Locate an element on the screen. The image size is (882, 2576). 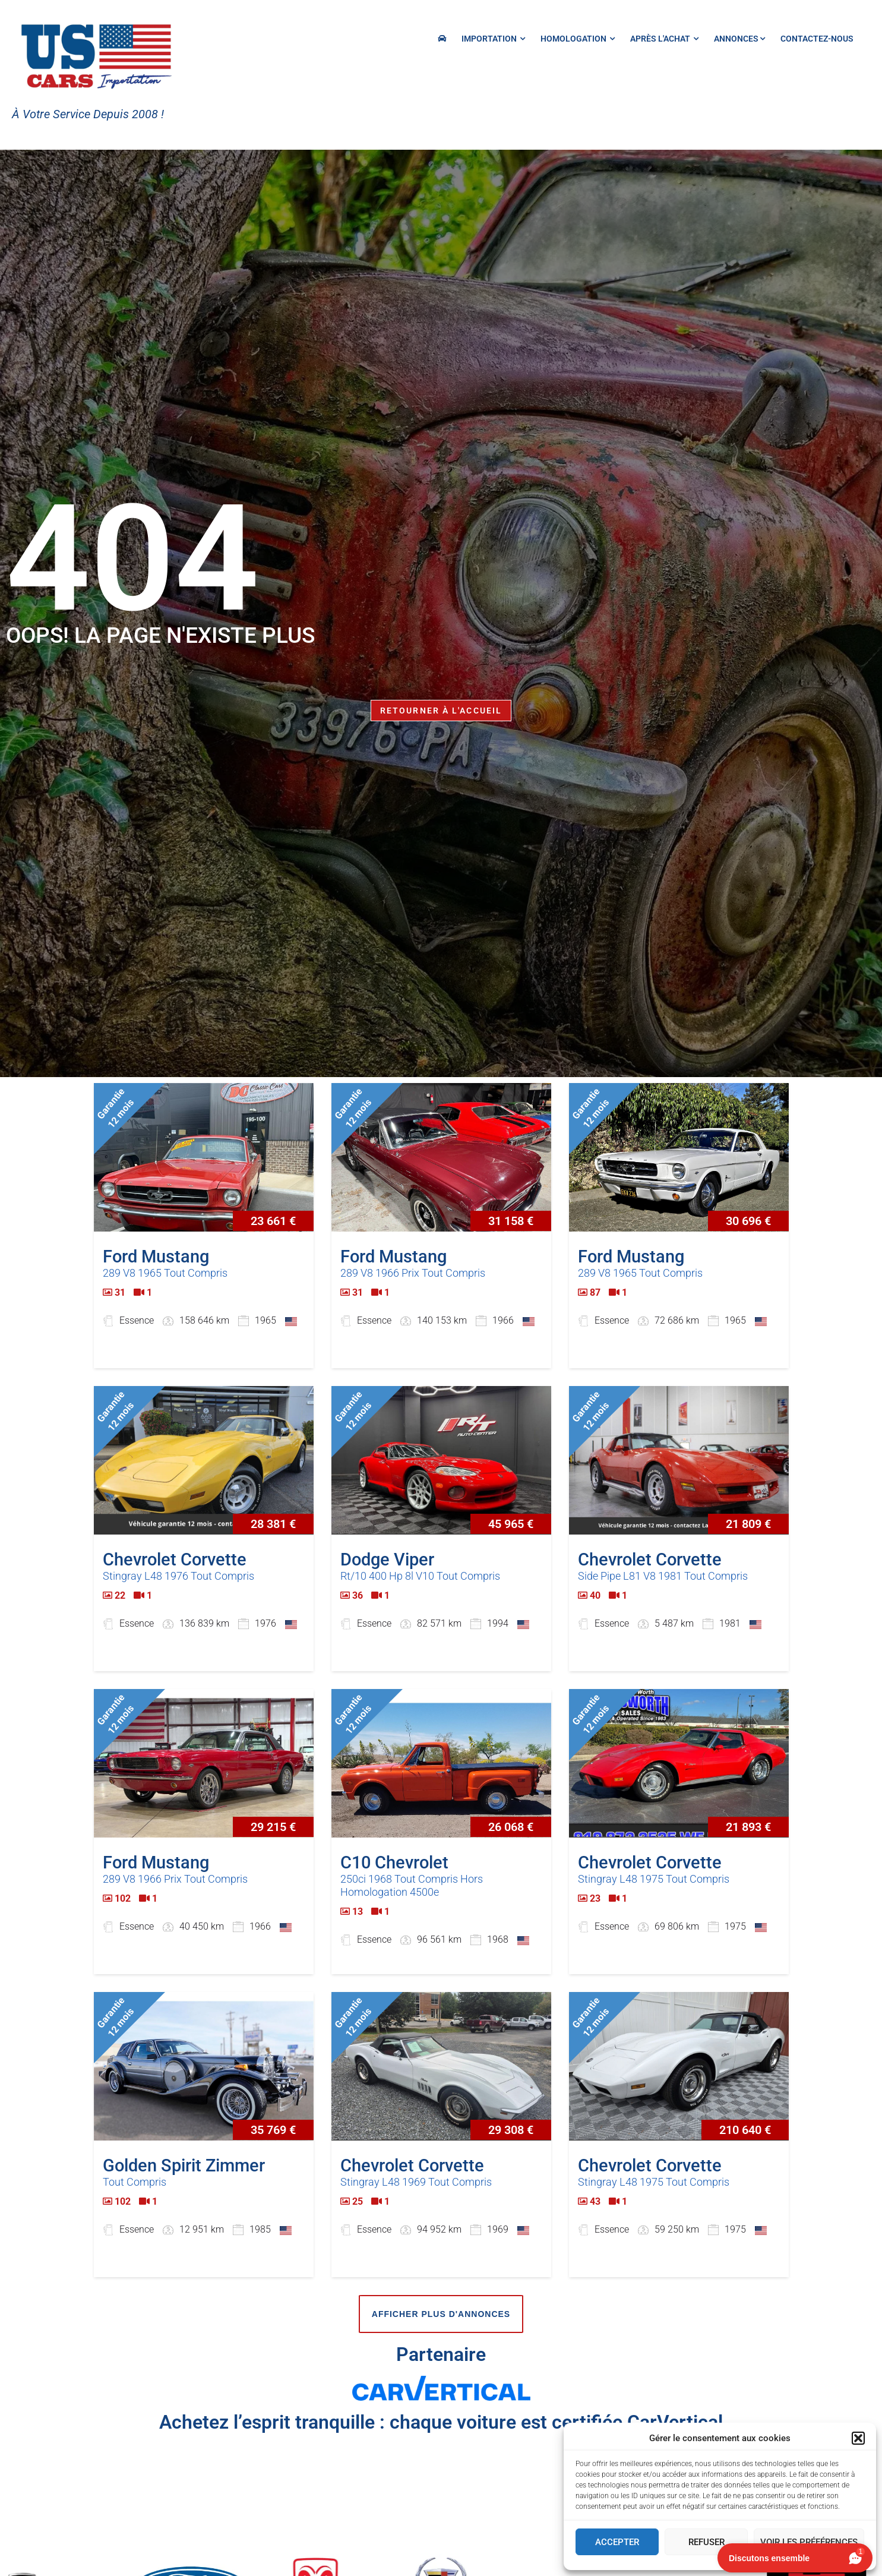
Ford Mustang is located at coordinates (156, 1256).